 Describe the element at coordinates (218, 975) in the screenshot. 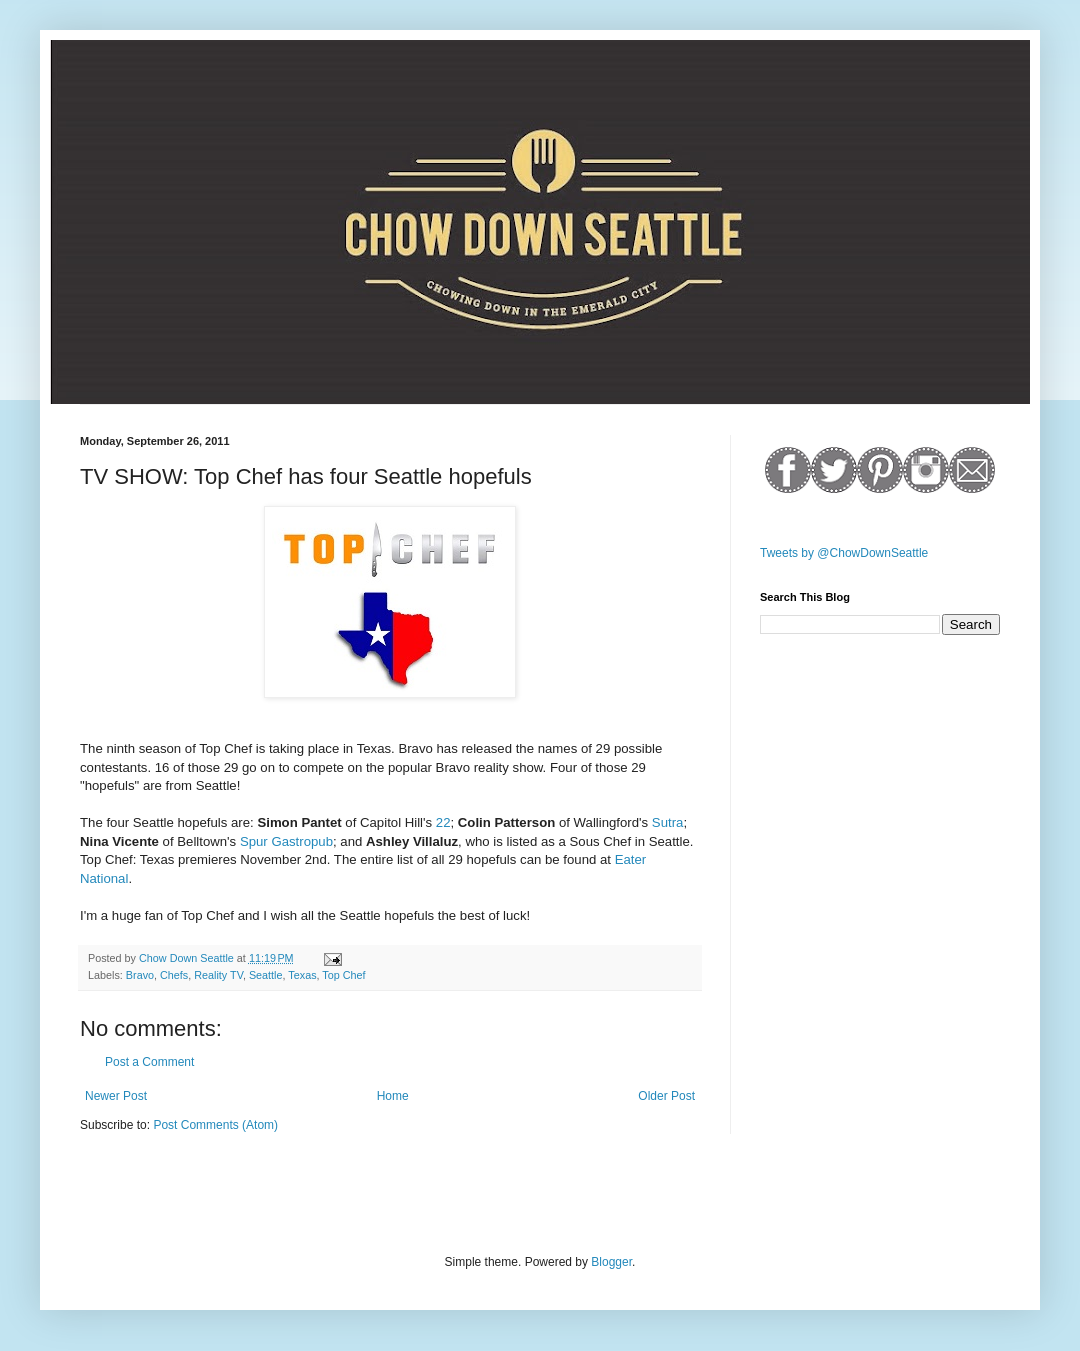

I see `Reality TV` at that location.